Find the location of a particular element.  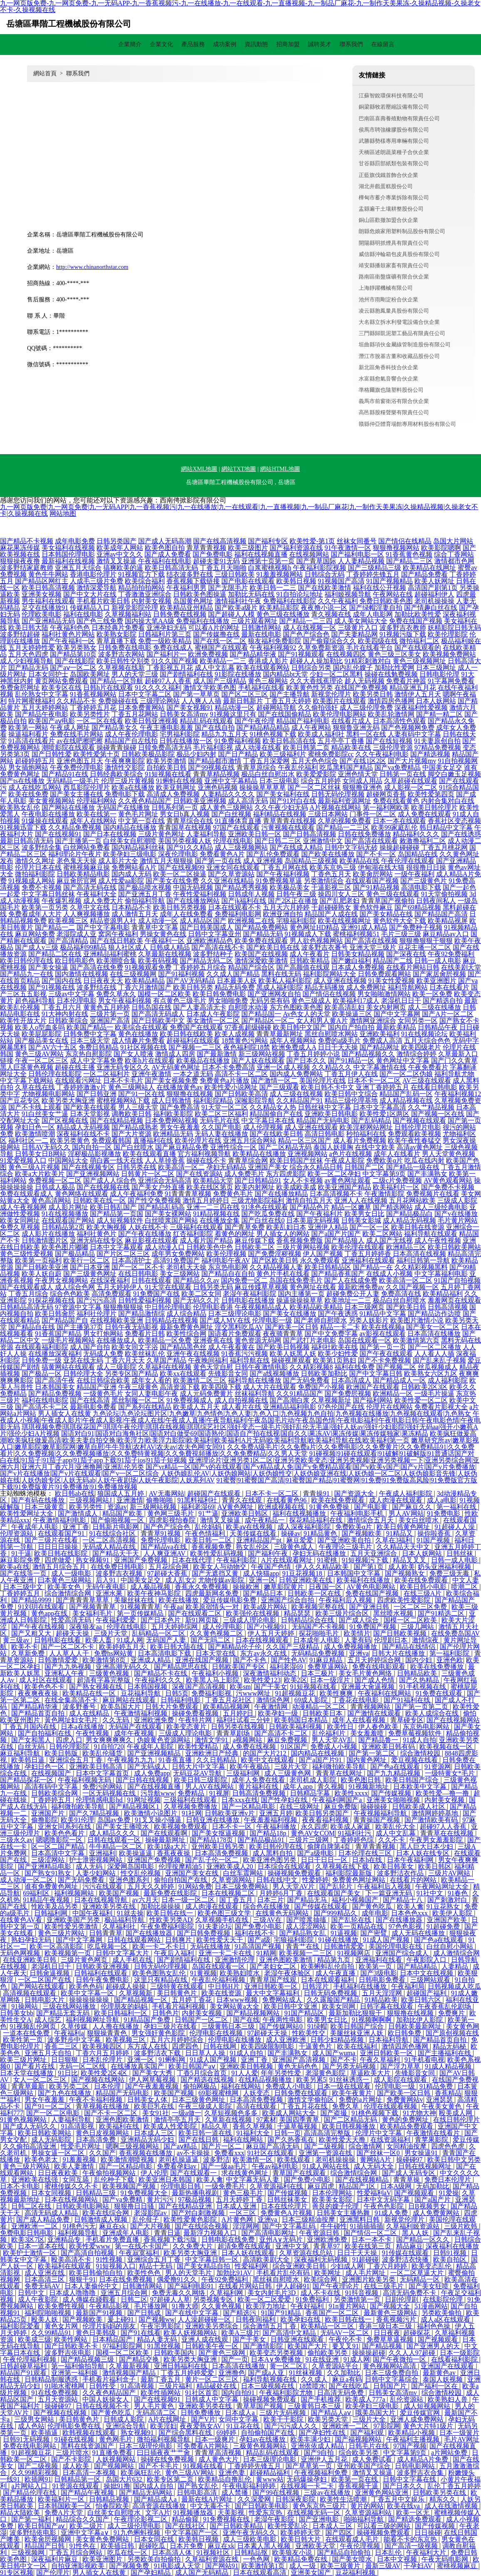

五月天六月婷婷 is located at coordinates (286, 907).